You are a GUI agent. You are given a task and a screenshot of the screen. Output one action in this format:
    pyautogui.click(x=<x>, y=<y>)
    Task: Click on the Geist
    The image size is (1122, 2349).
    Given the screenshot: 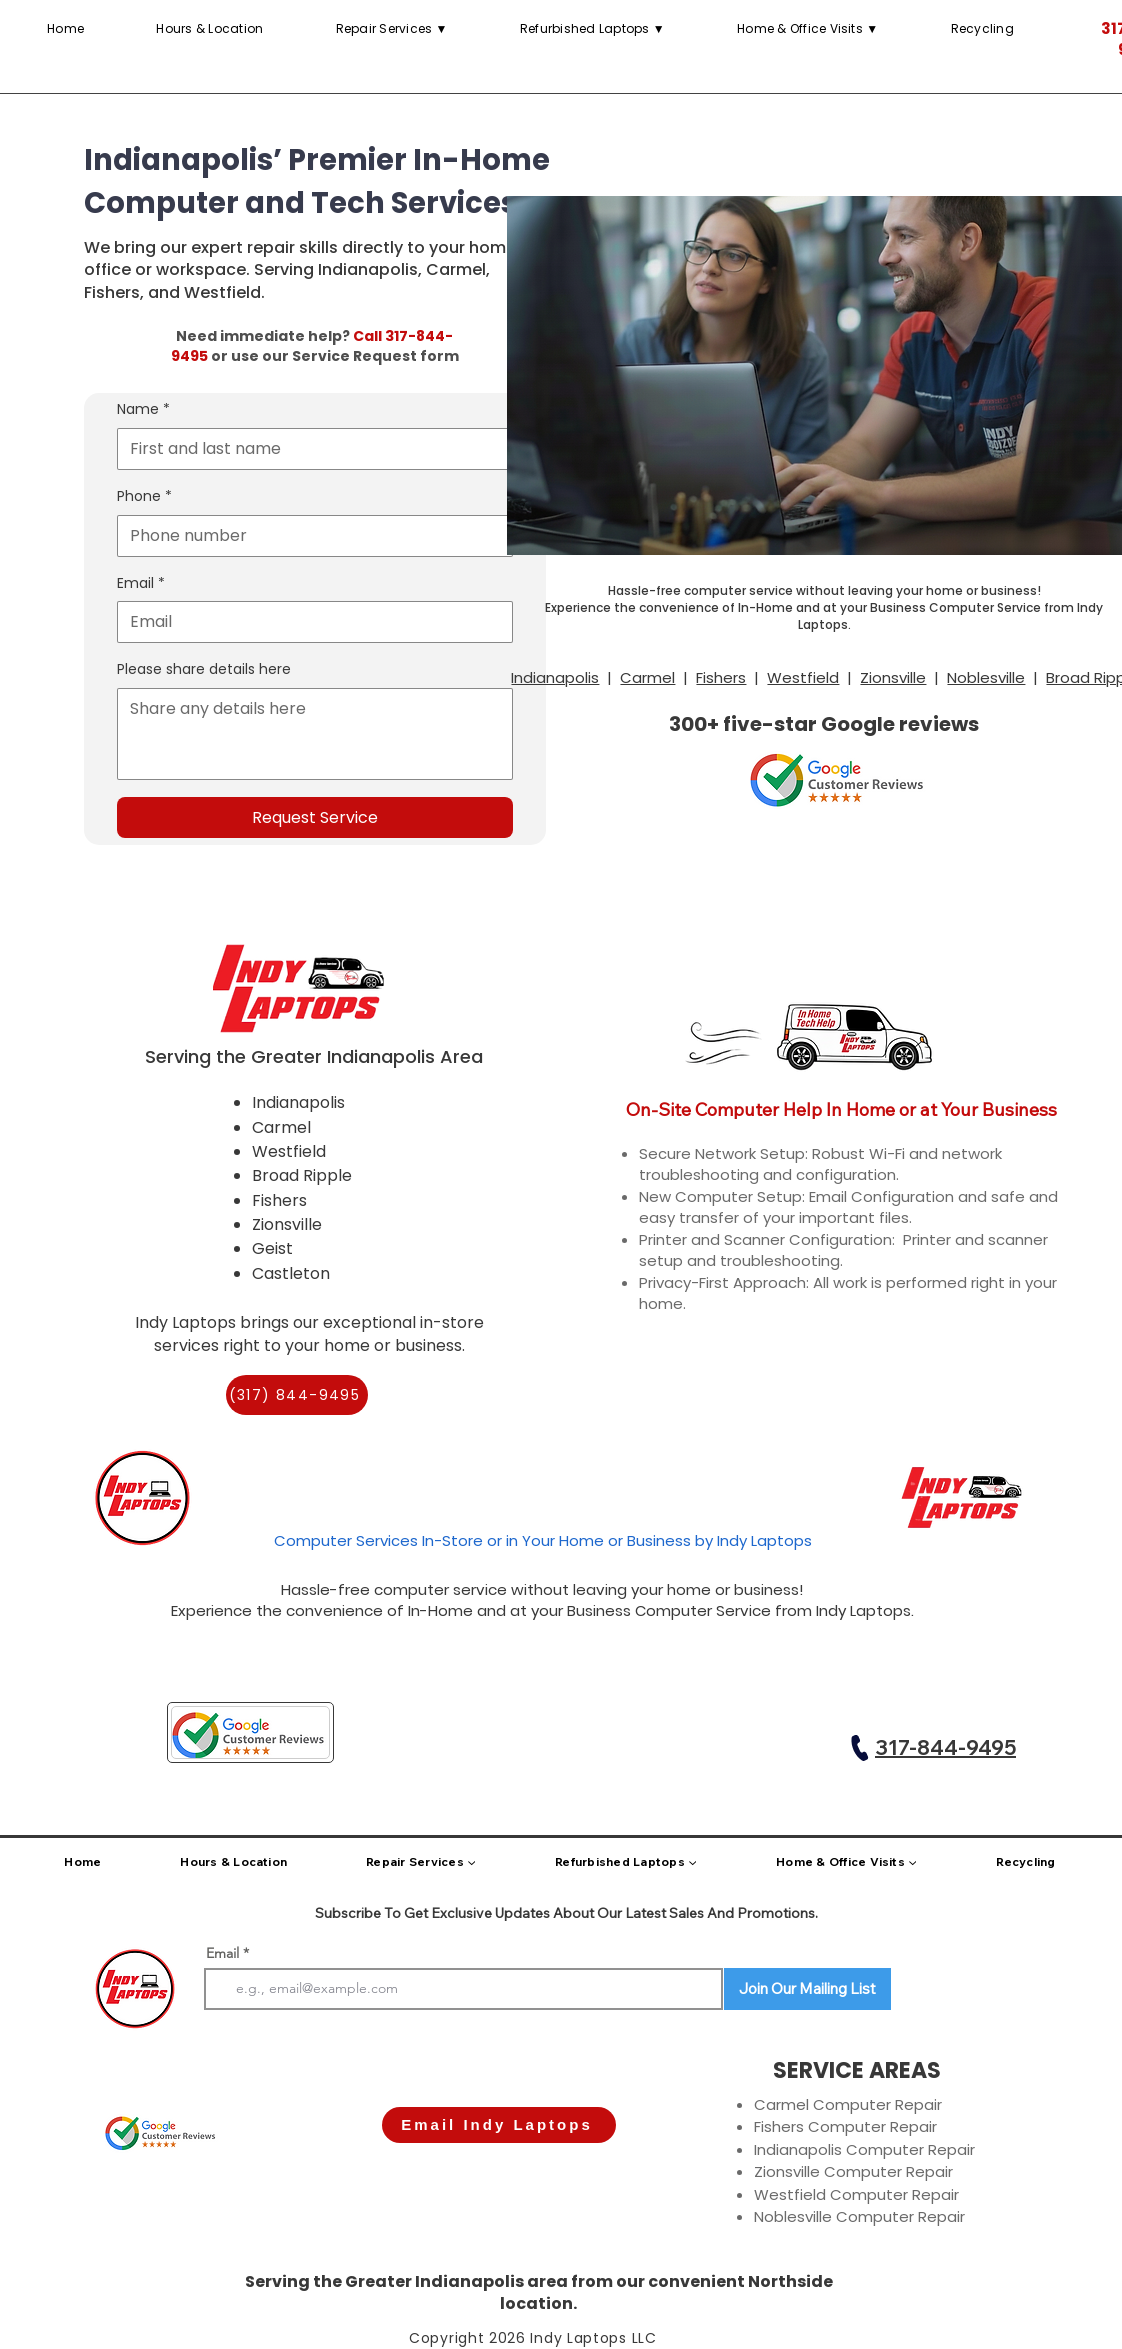 What is the action you would take?
    pyautogui.click(x=272, y=1248)
    